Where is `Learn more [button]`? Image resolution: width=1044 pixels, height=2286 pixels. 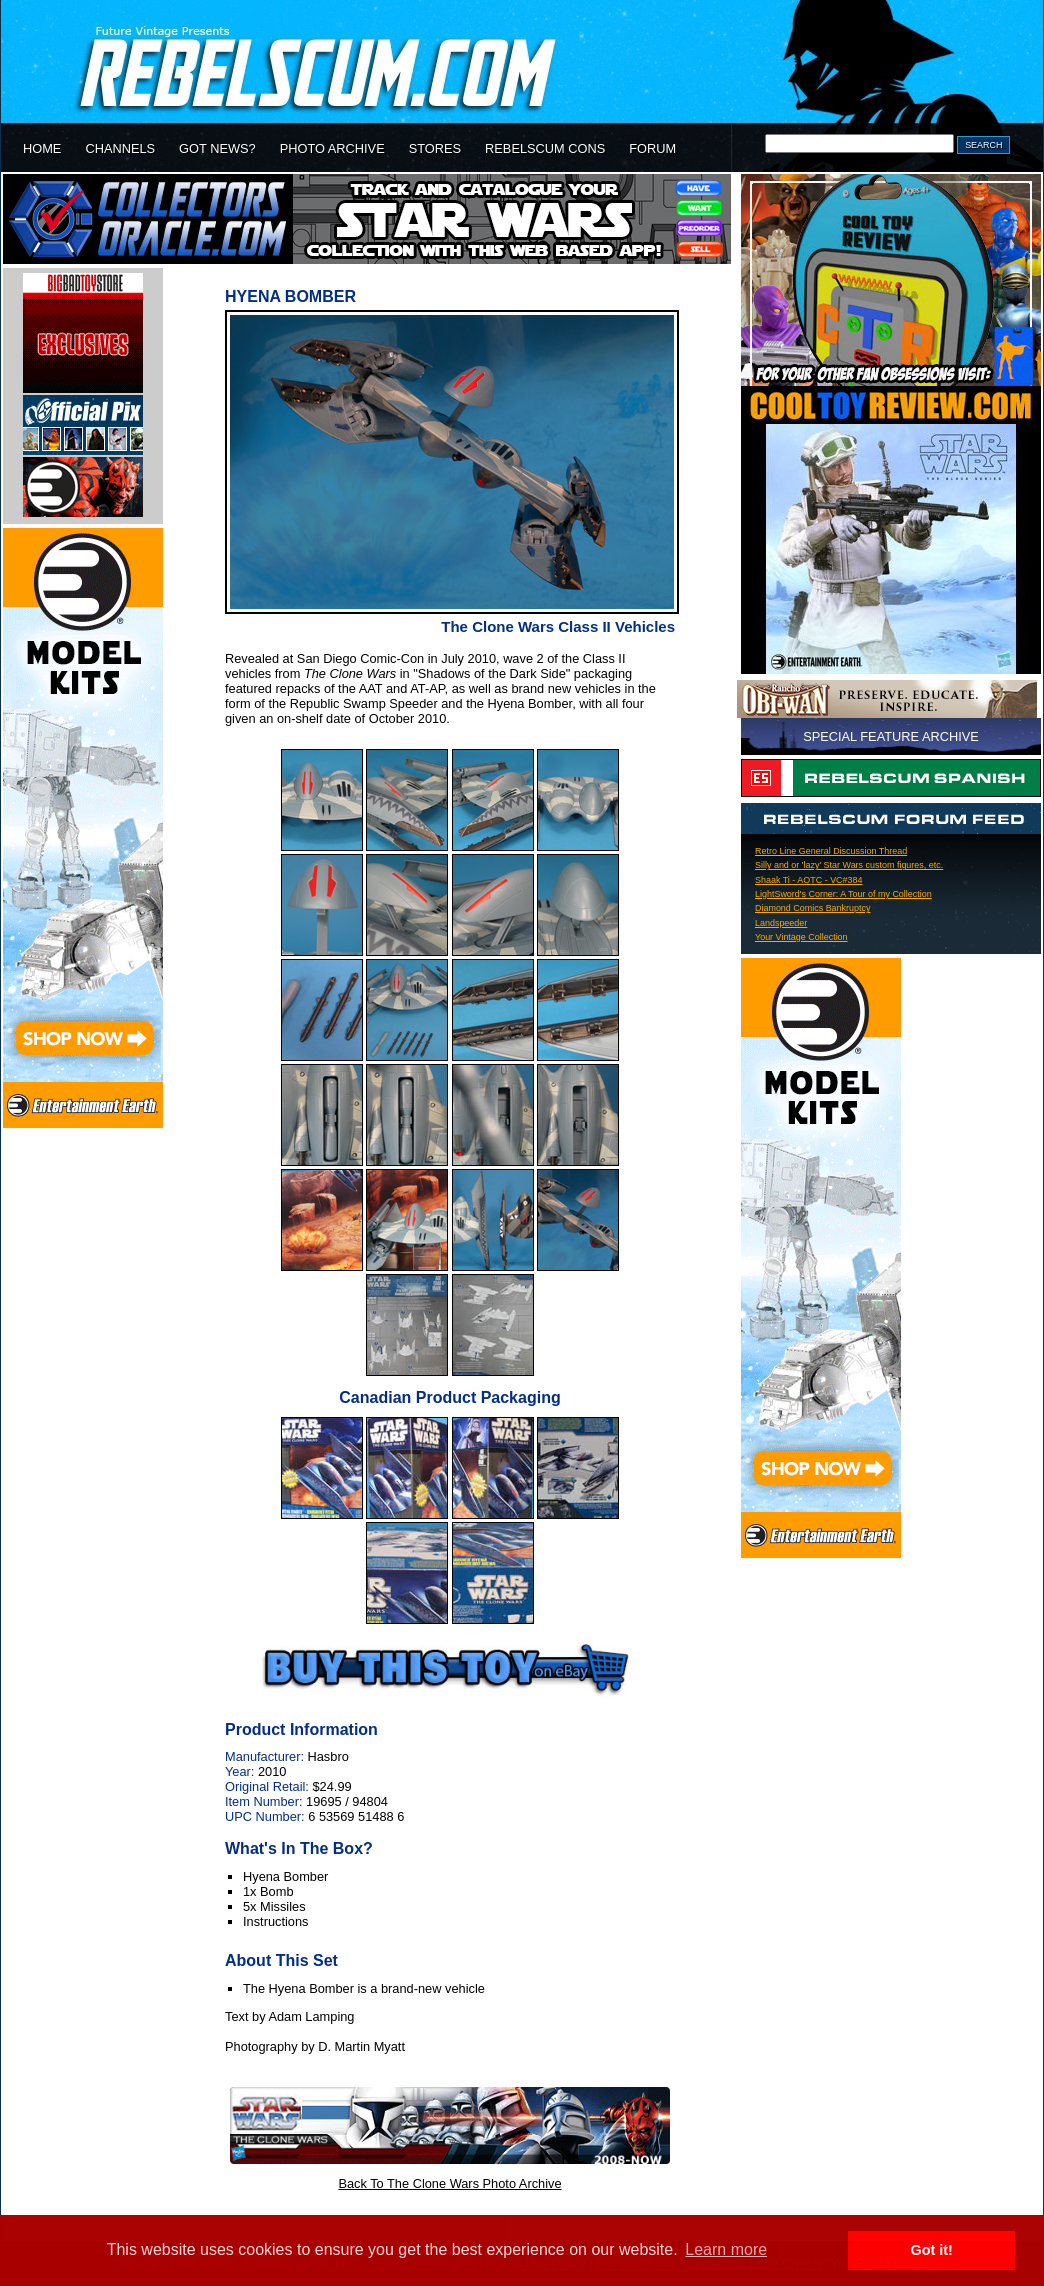 Learn more [button] is located at coordinates (726, 2249).